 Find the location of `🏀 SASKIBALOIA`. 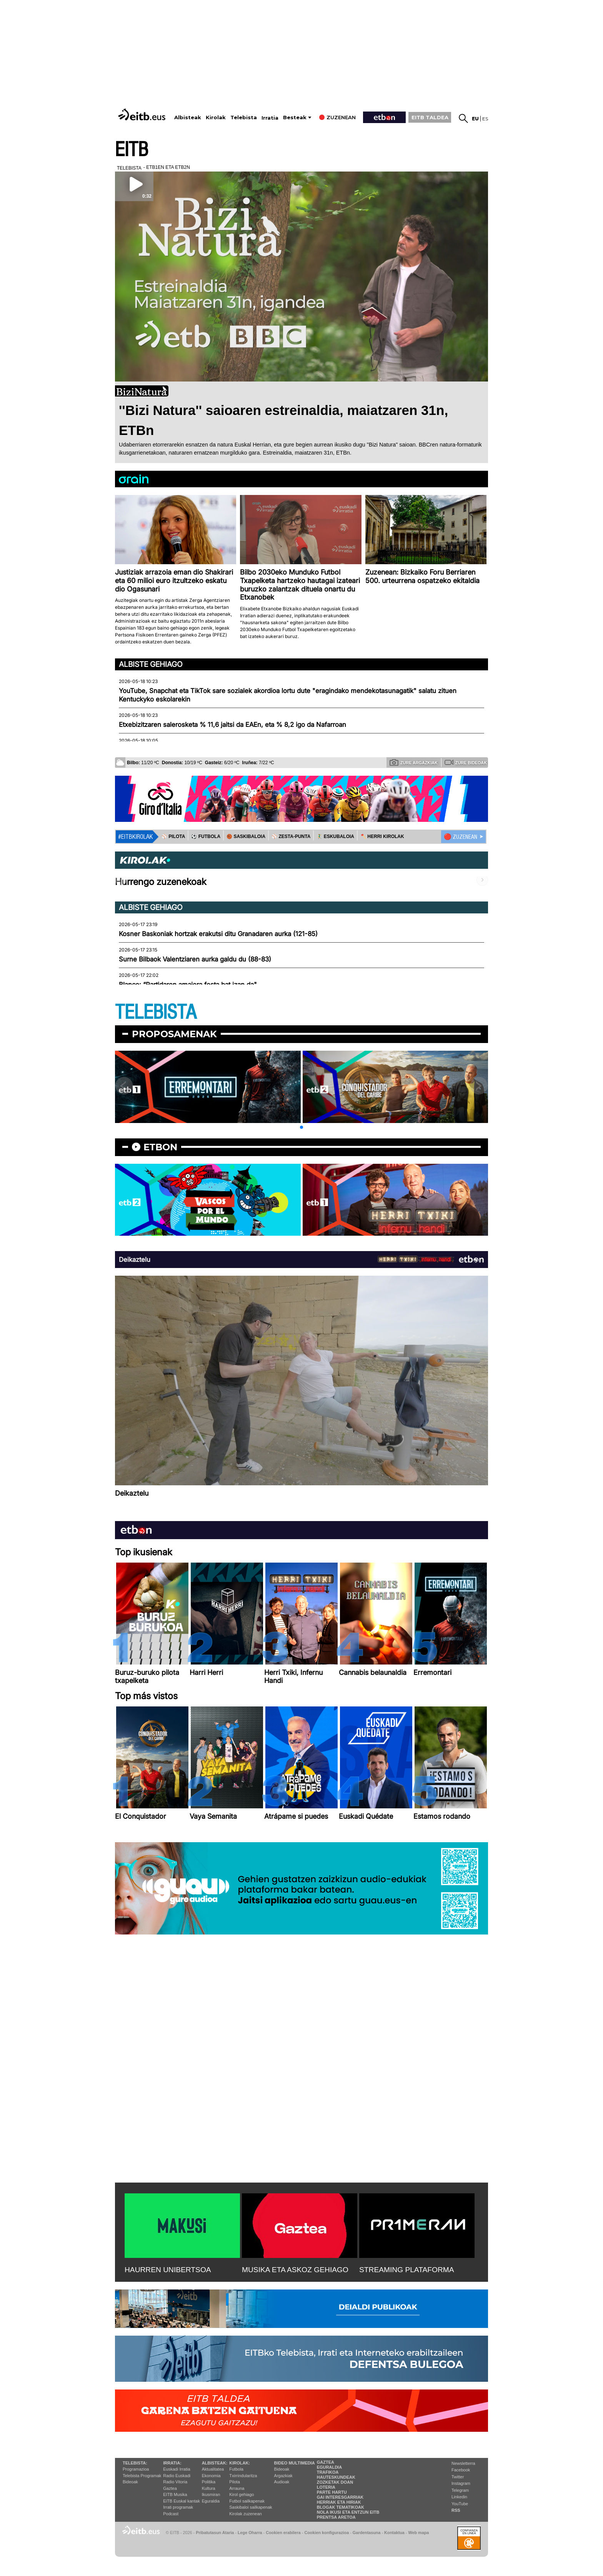

🏀 SASKIBALOIA is located at coordinates (246, 836).